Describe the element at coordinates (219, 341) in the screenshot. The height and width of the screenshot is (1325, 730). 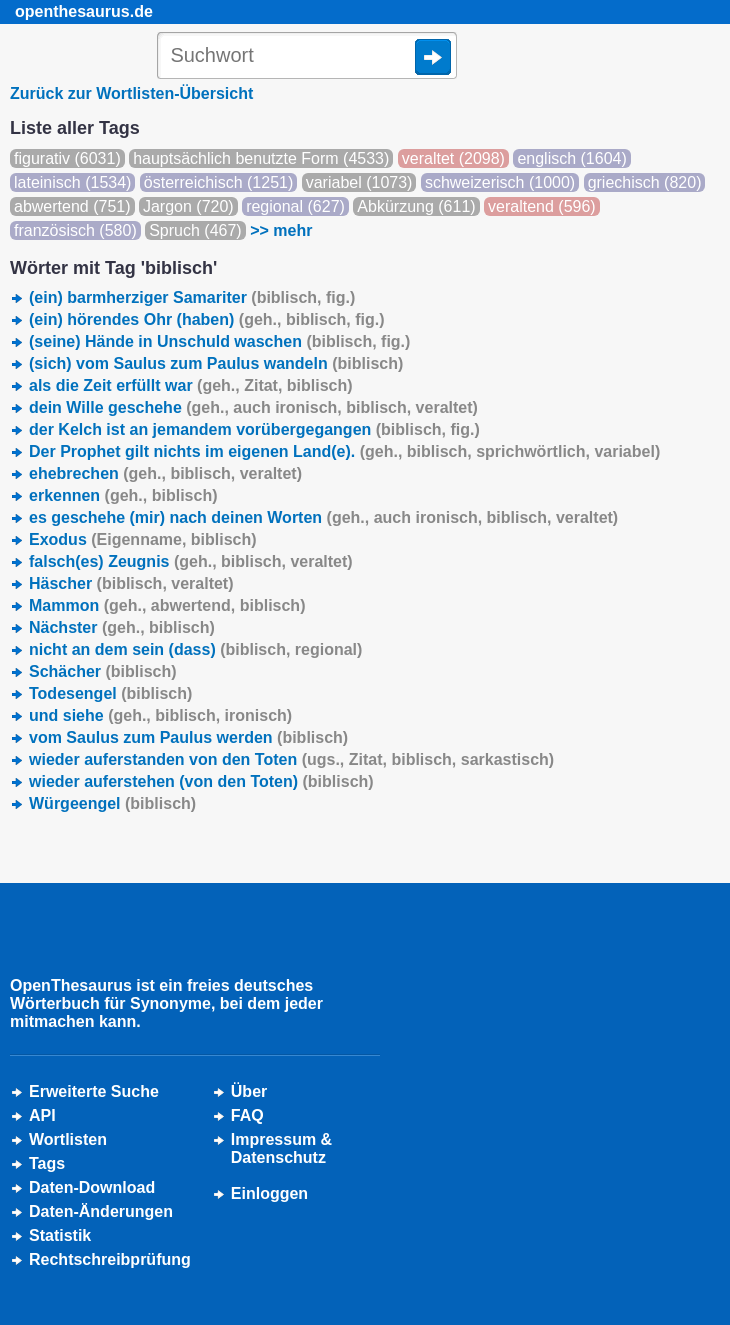
I see `(seine) Hände in Unschuld waschen` at that location.